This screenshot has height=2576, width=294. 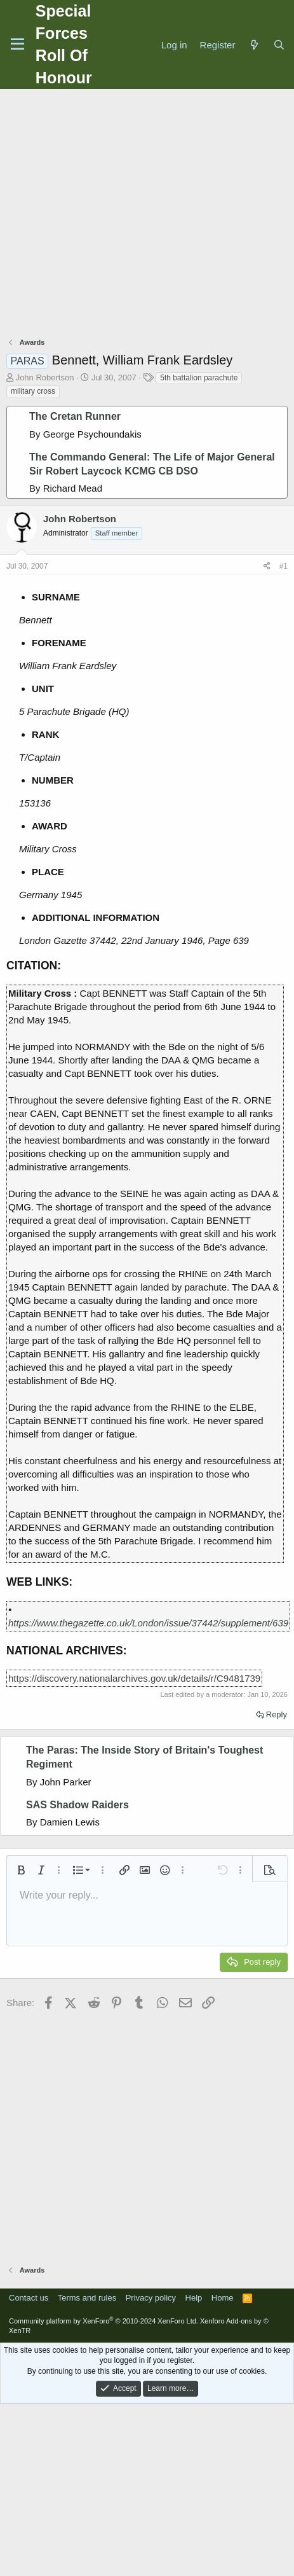 What do you see at coordinates (194, 2297) in the screenshot?
I see `Help` at bounding box center [194, 2297].